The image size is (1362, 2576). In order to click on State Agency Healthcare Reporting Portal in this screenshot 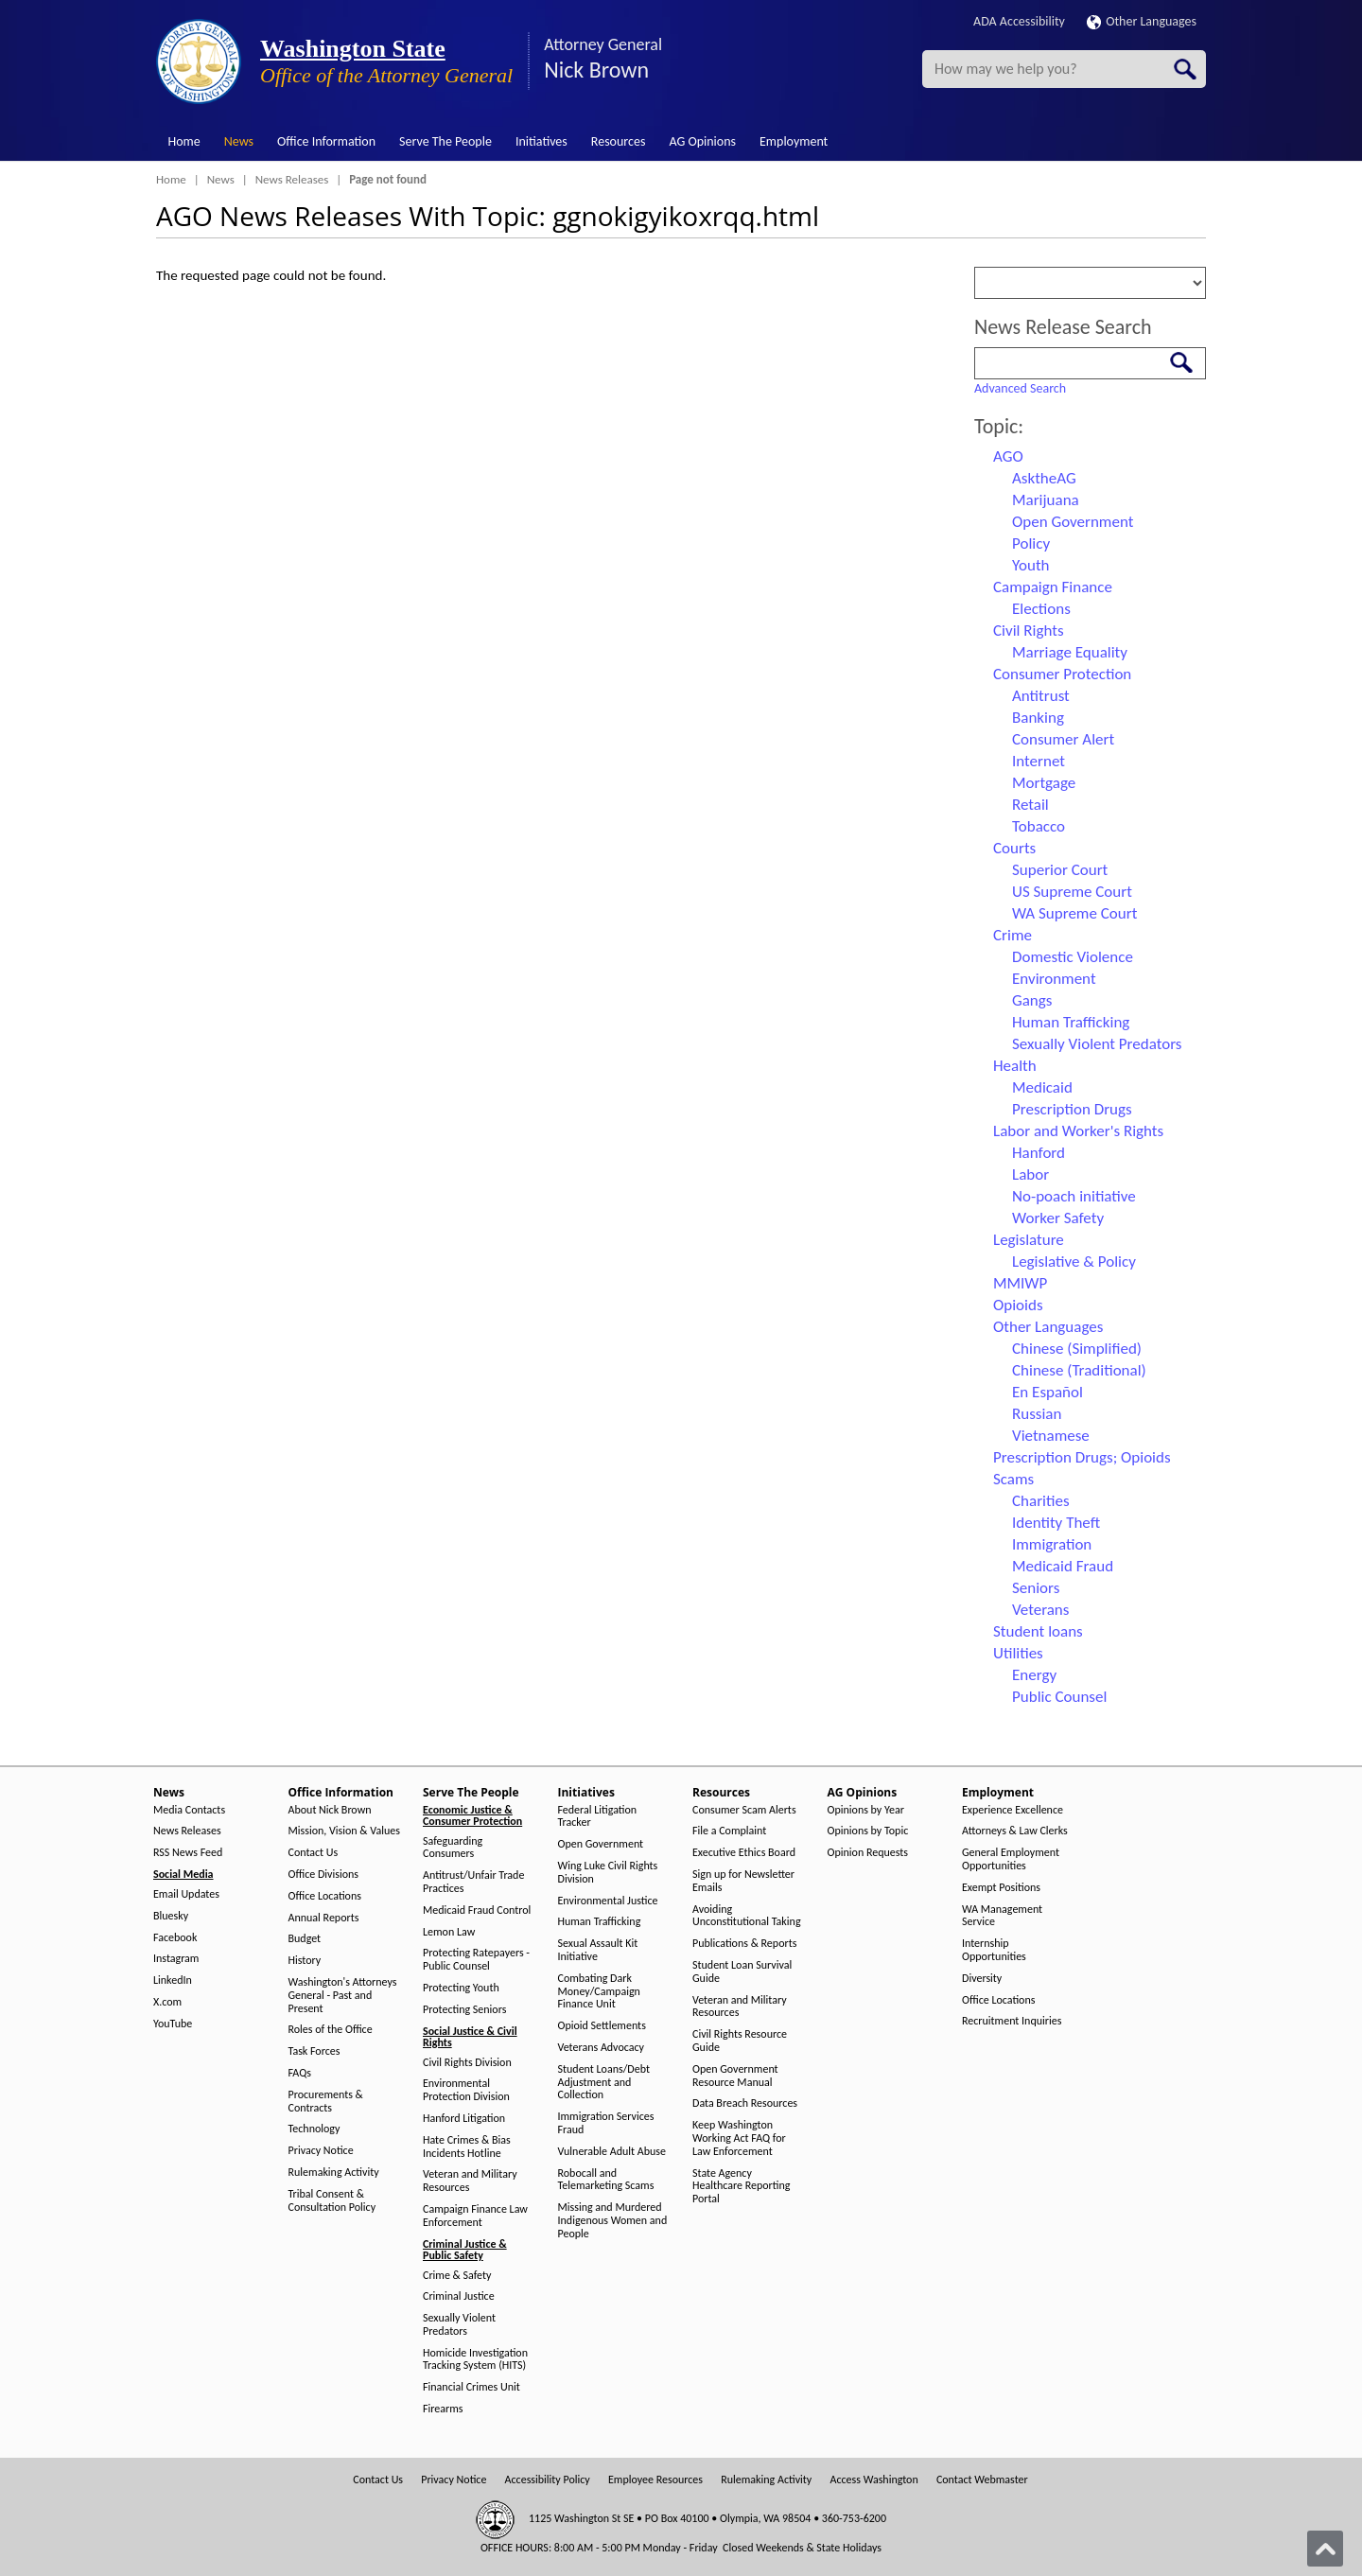, I will do `click(741, 2186)`.